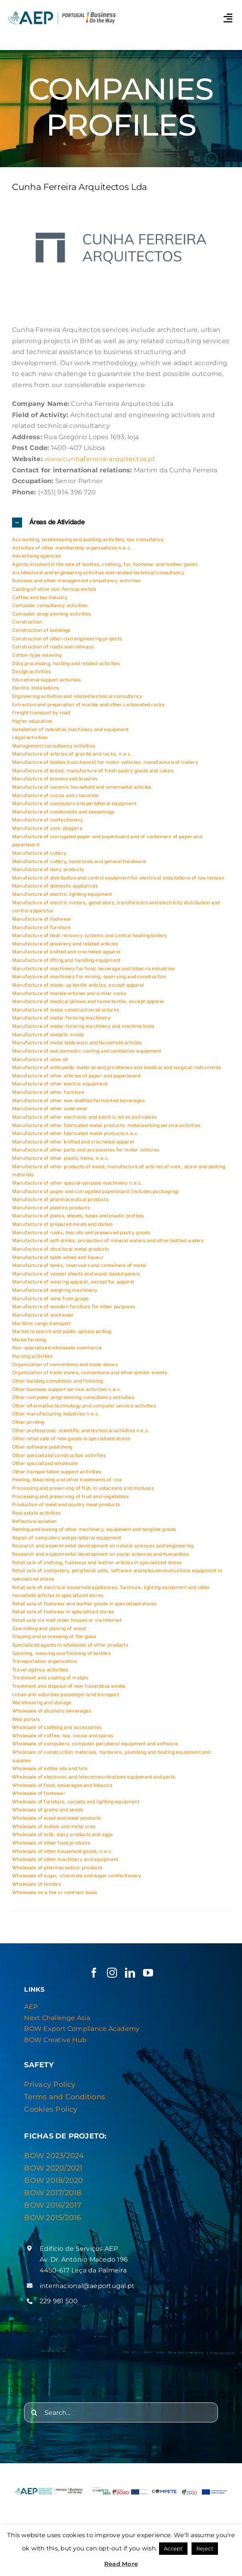 The width and height of the screenshot is (242, 2576). Describe the element at coordinates (48, 869) in the screenshot. I see `Manufacture of dairy products` at that location.